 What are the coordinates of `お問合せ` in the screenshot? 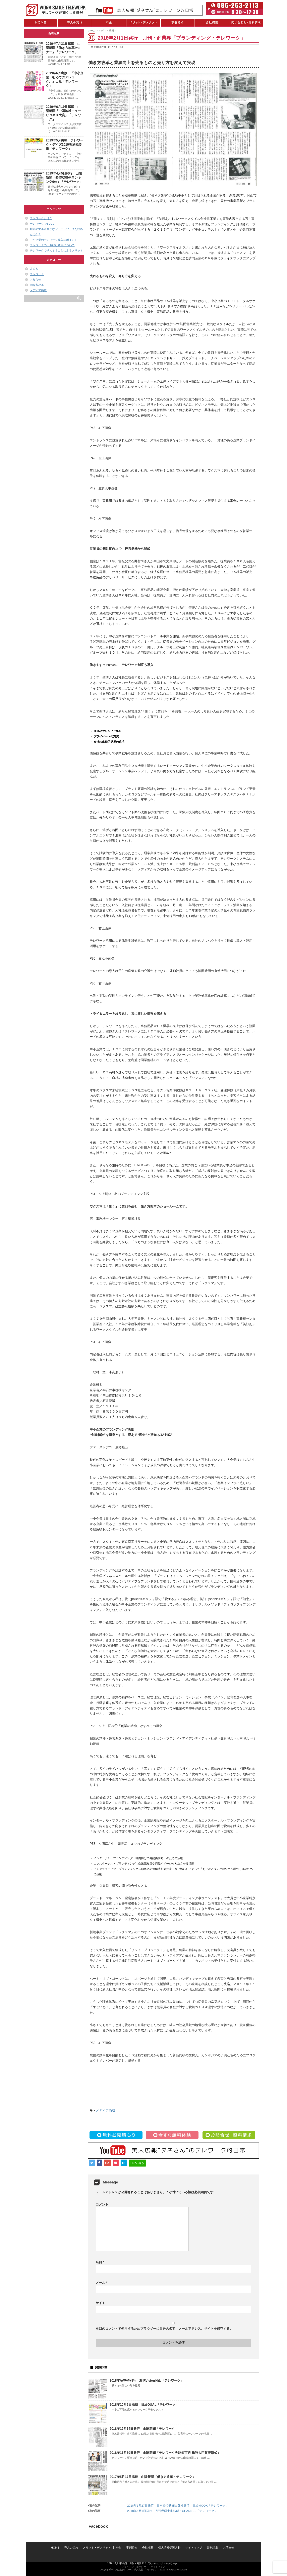 It's located at (228, 2547).